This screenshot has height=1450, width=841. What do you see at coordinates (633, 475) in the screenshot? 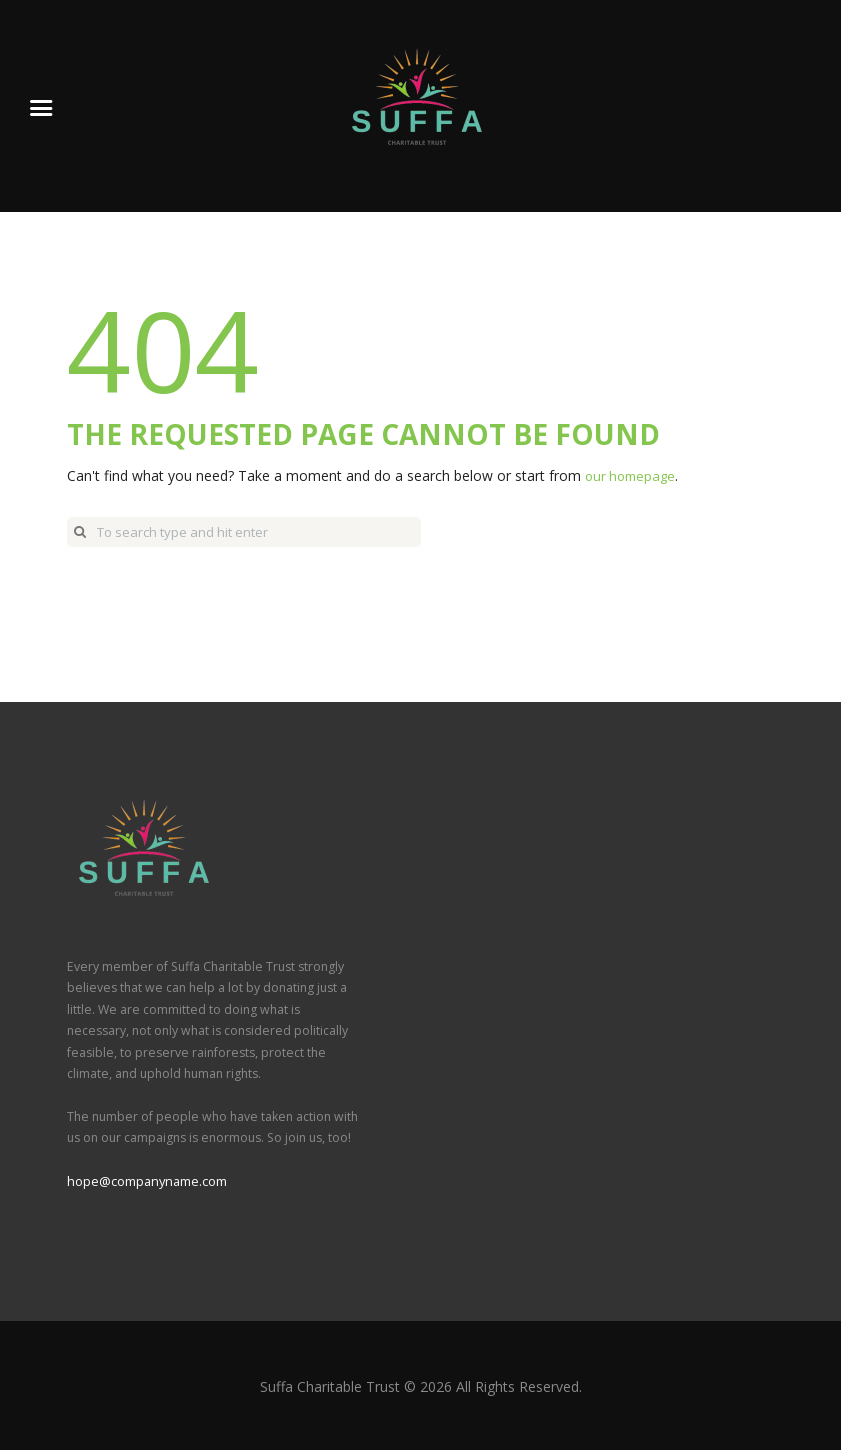
I see `our homepage` at bounding box center [633, 475].